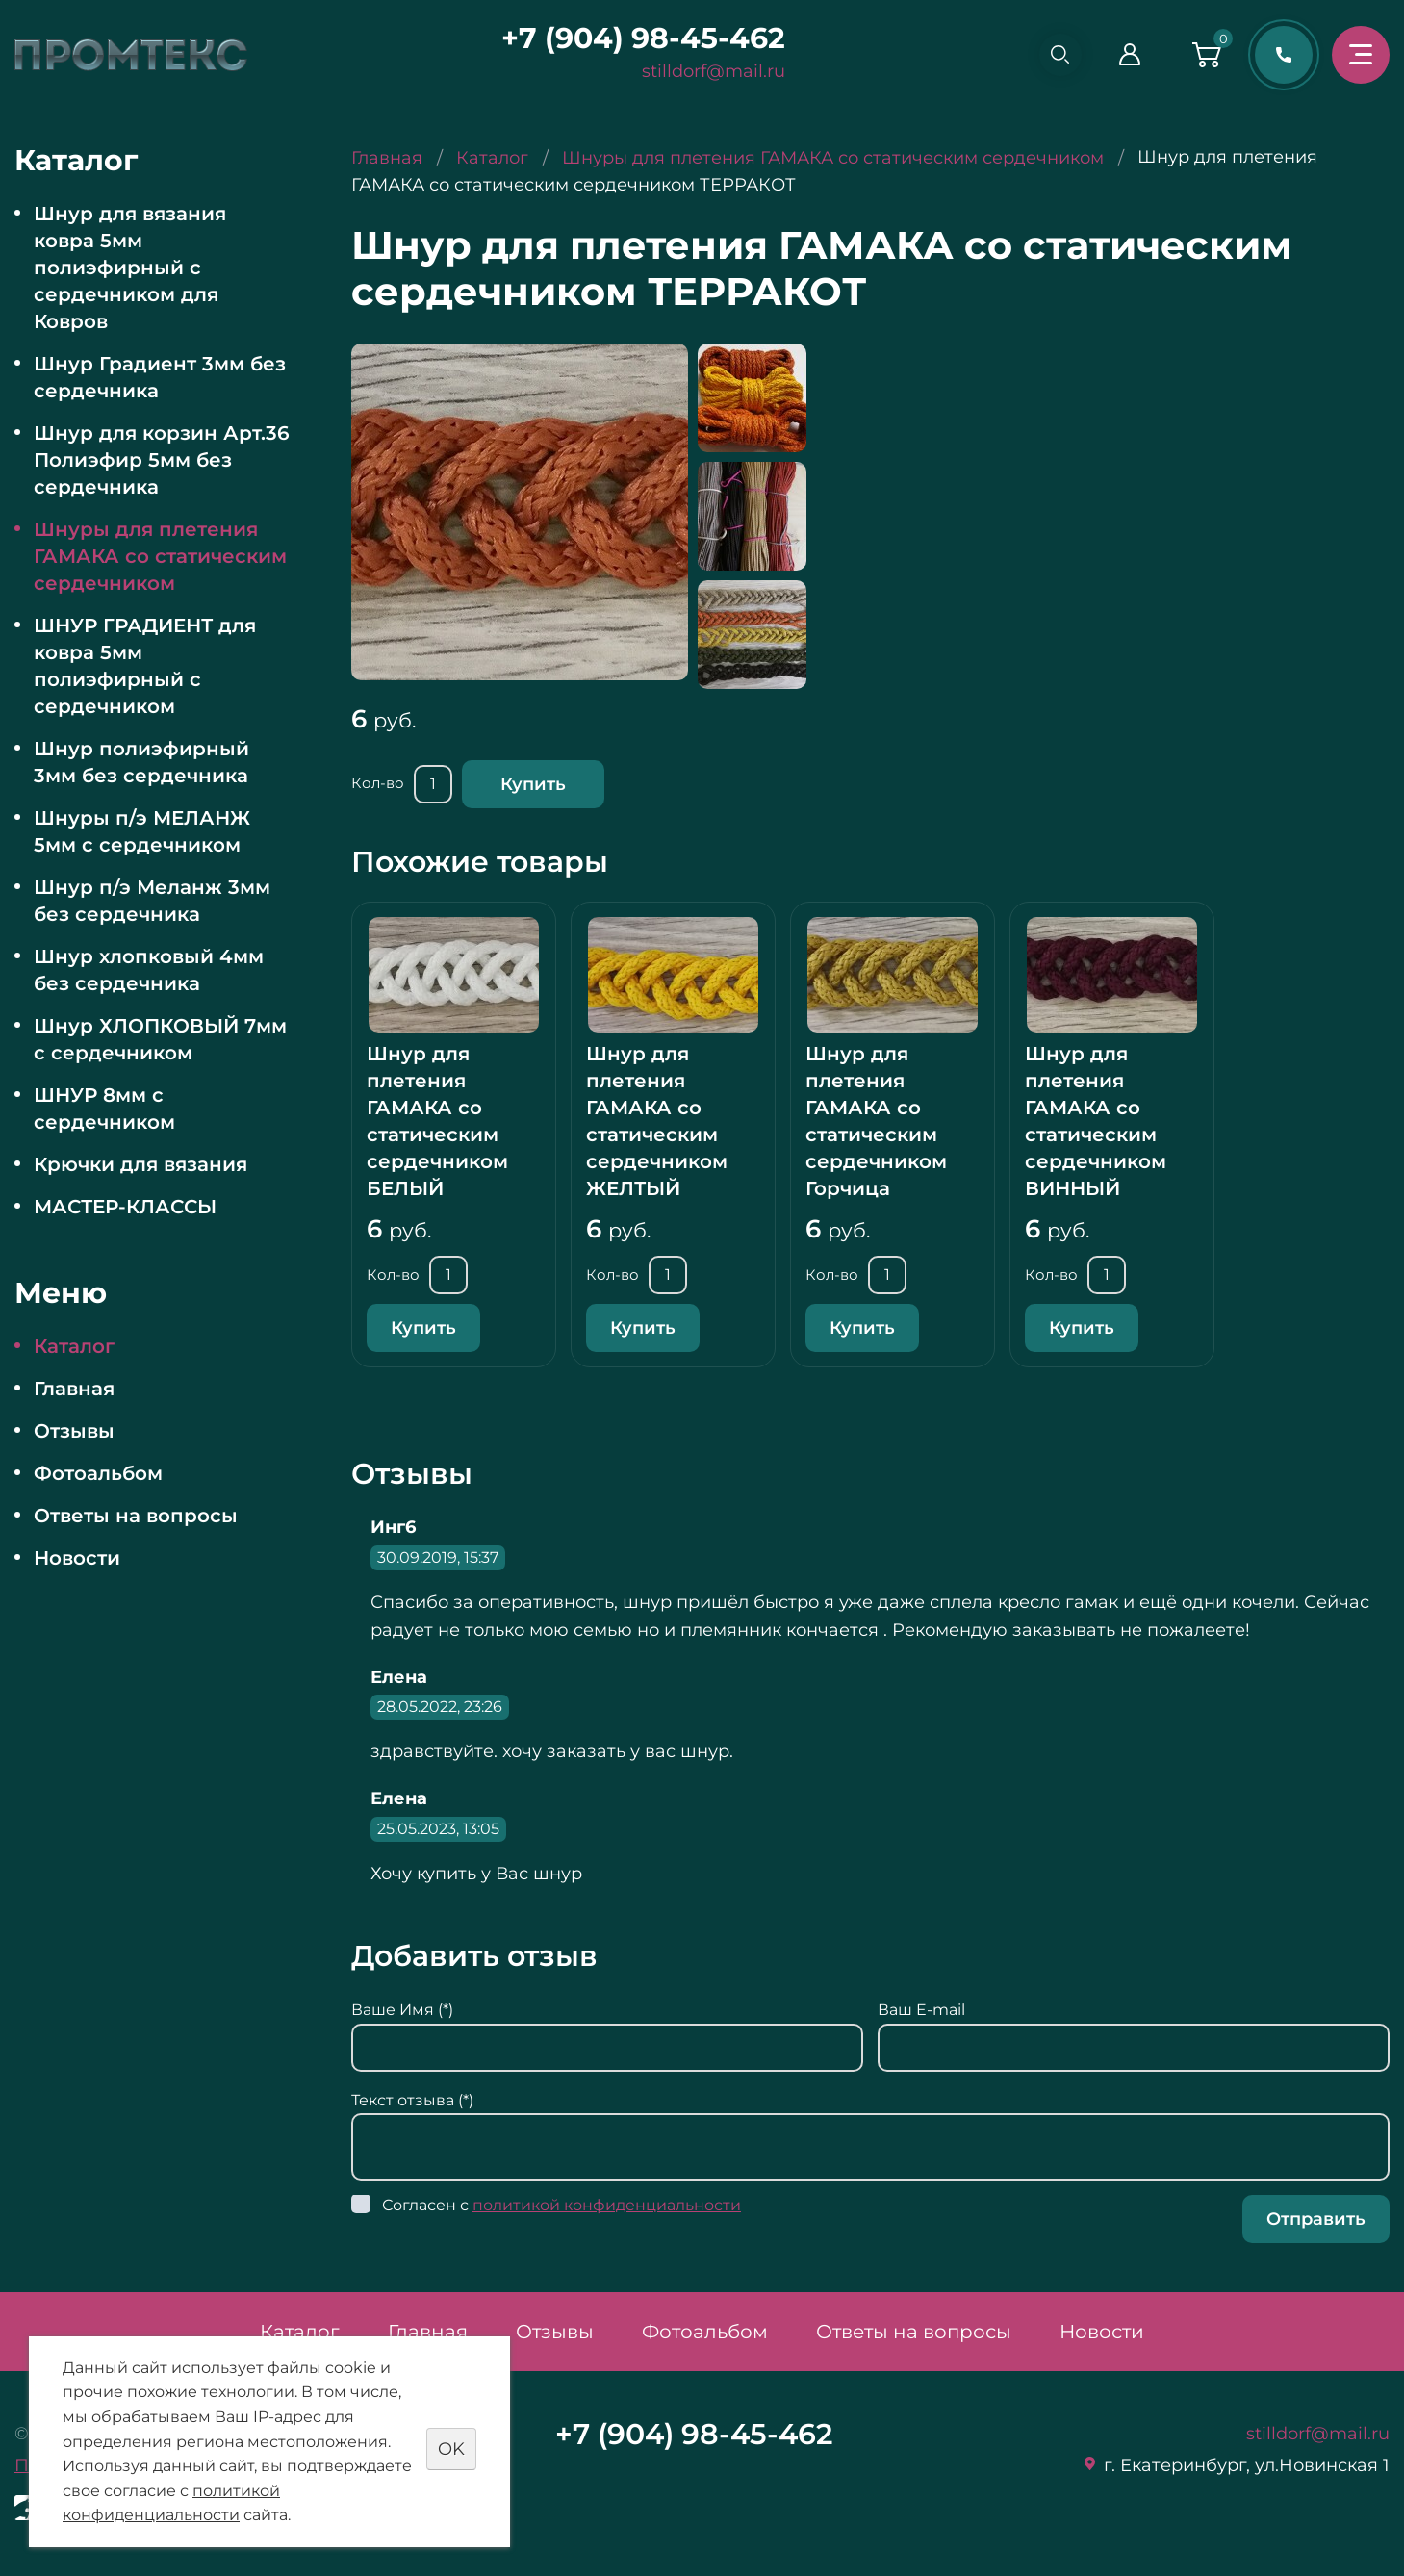  I want to click on ШНУР 8мм с сердечником, so click(104, 1109).